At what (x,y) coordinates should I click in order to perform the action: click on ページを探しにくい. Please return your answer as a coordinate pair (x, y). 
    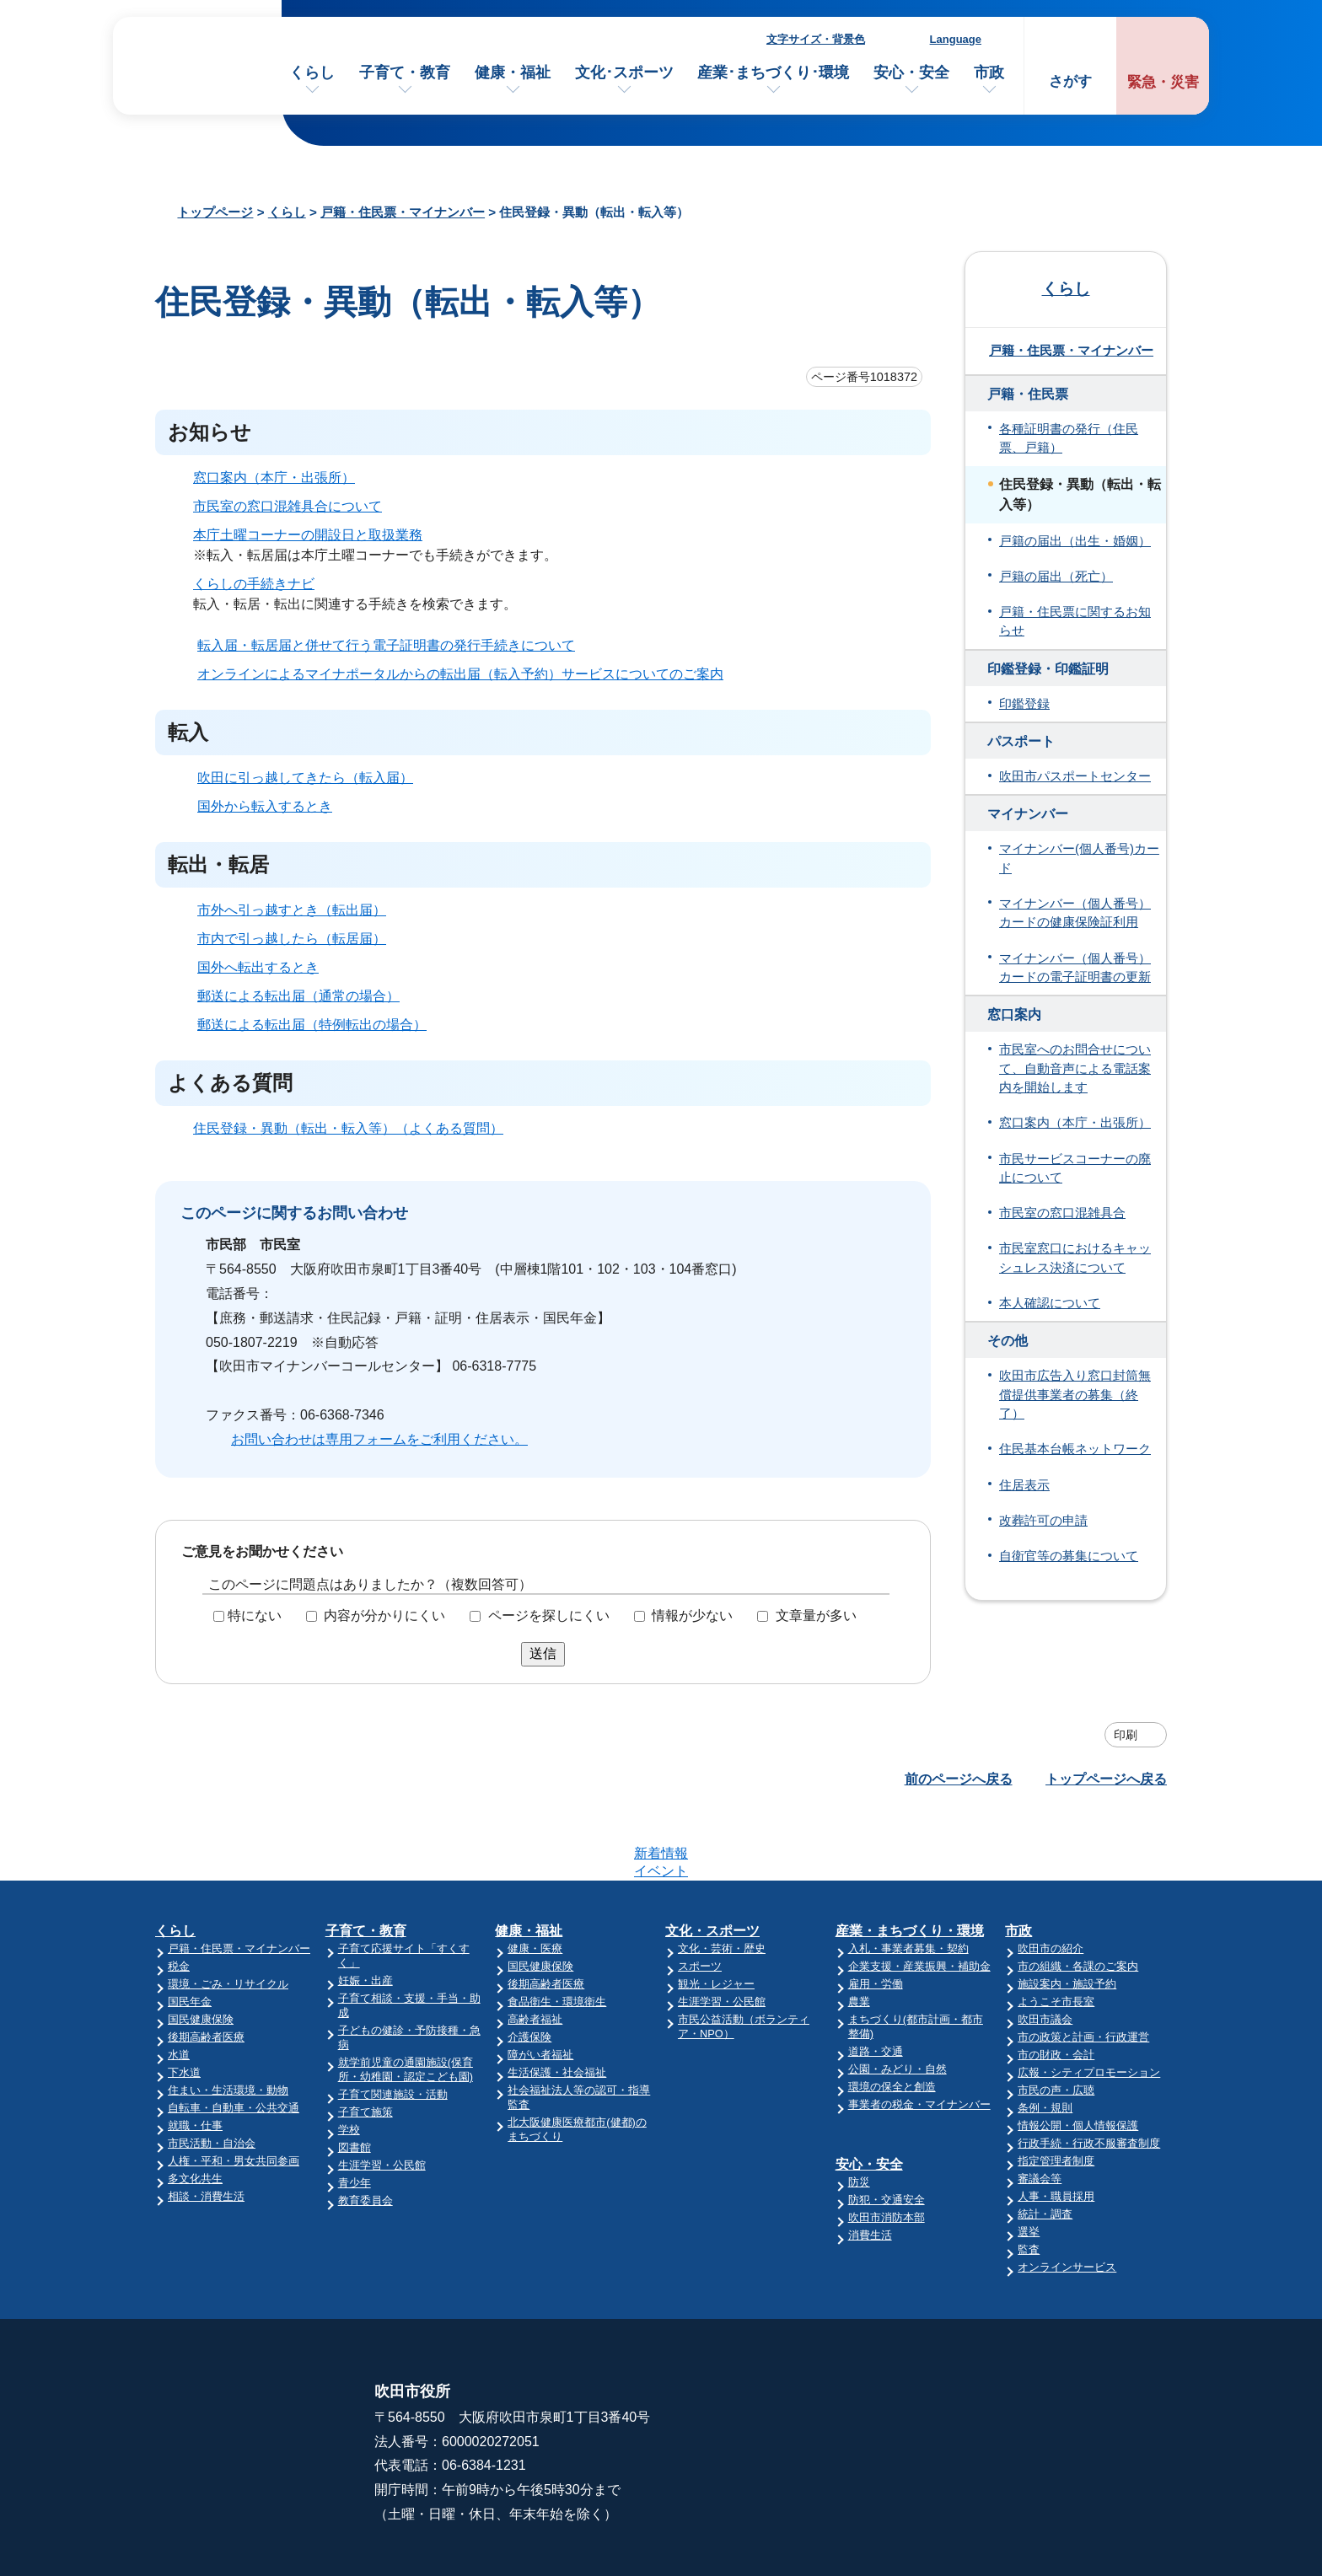
    Looking at the image, I should click on (549, 1615).